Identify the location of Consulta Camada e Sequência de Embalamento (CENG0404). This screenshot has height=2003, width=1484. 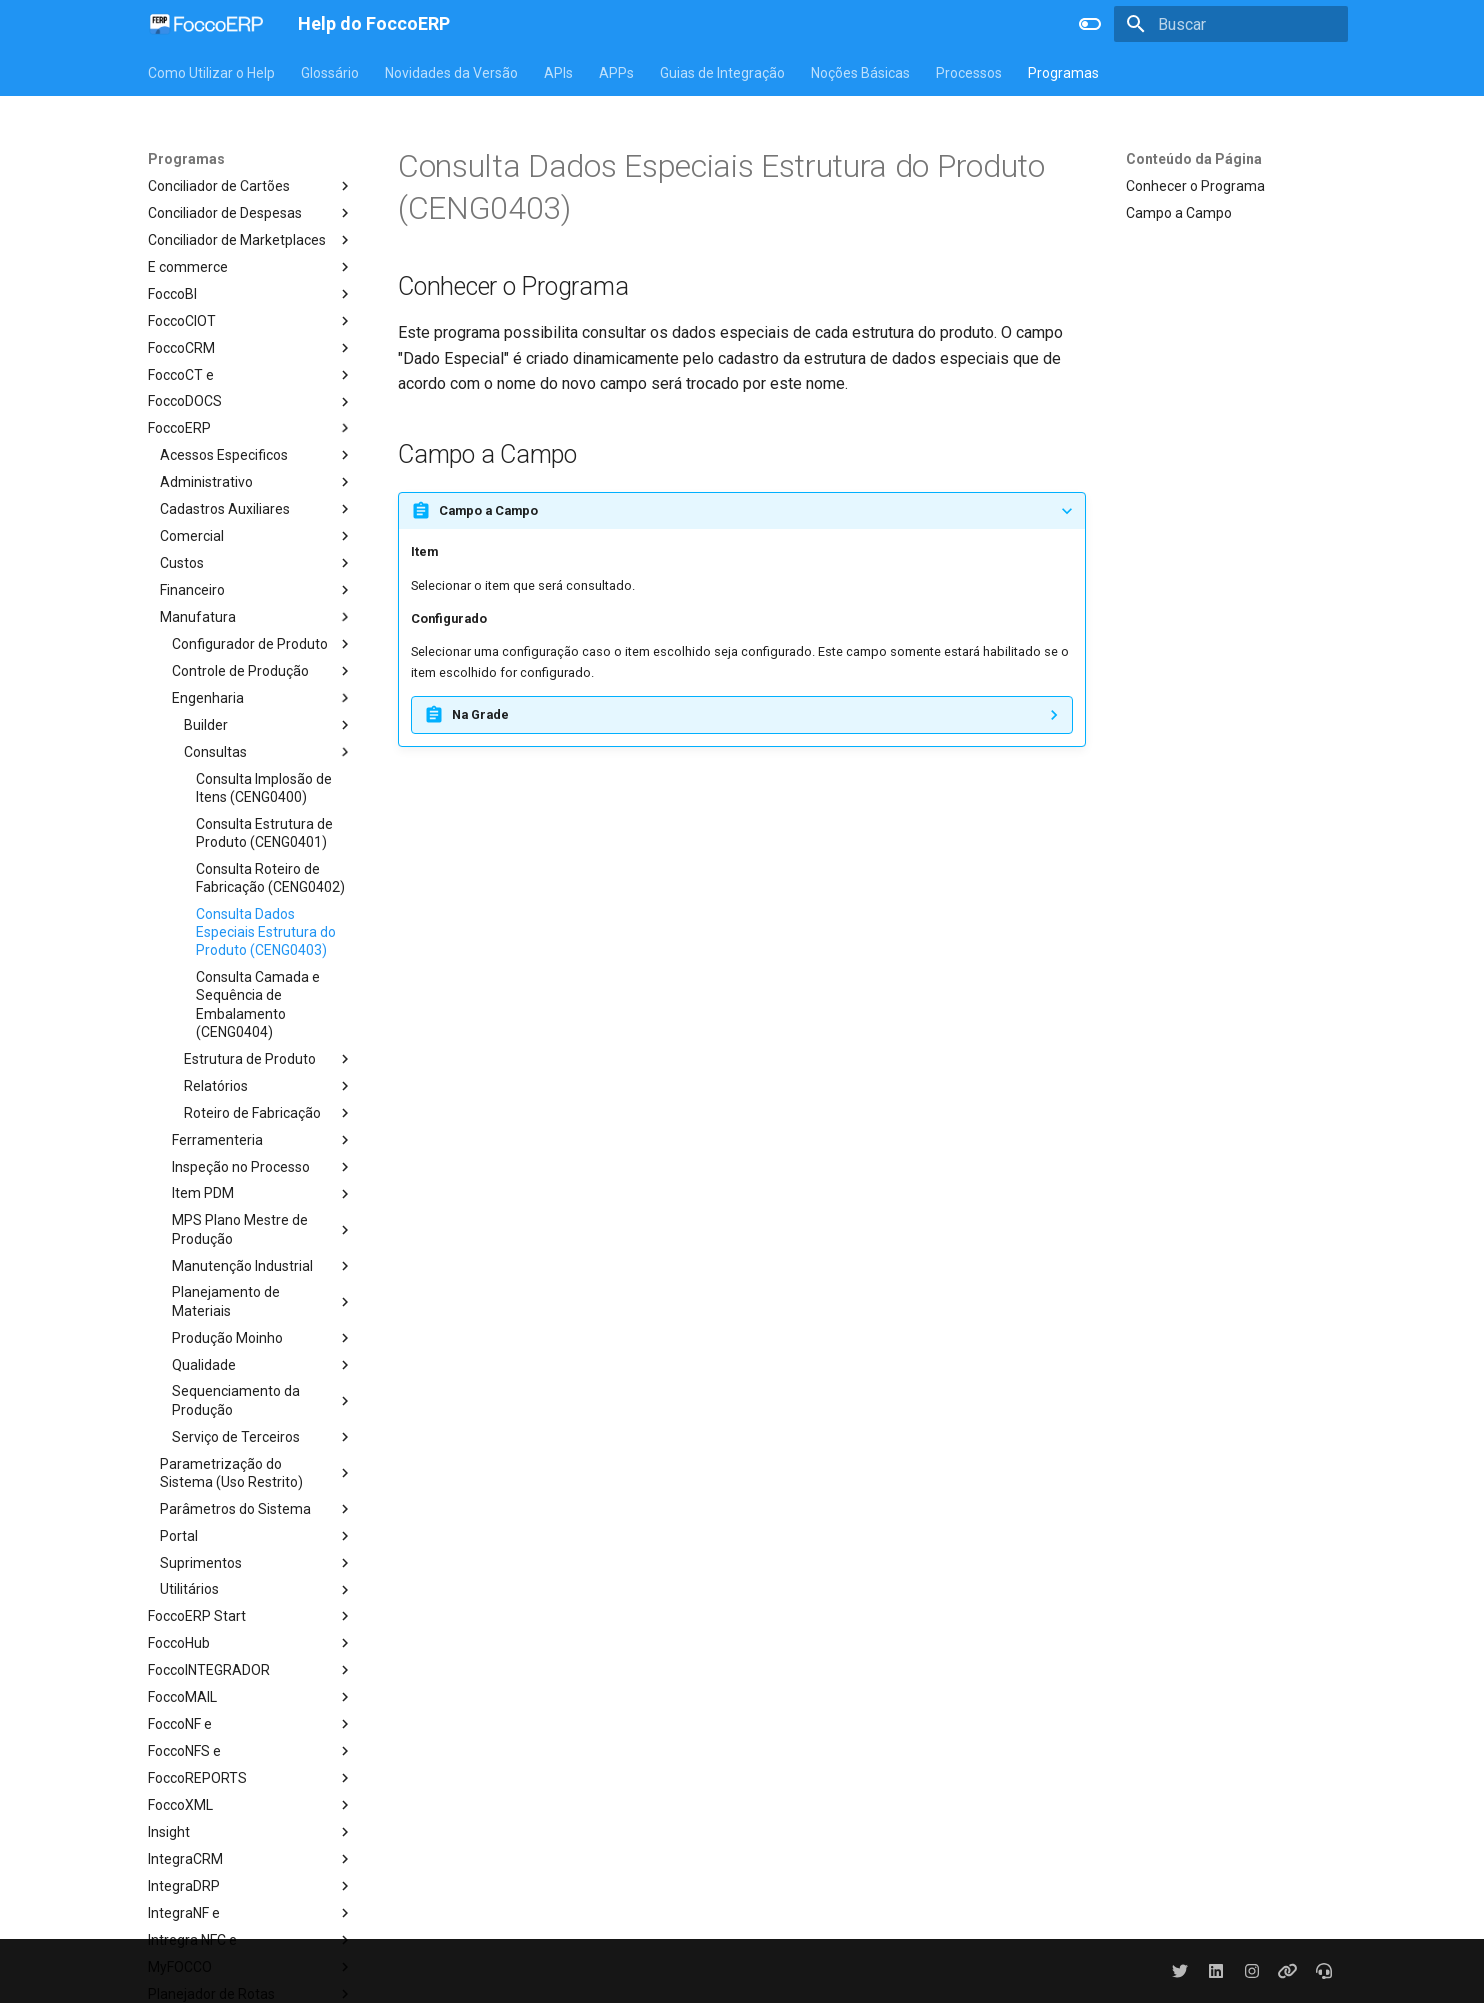
(258, 1004).